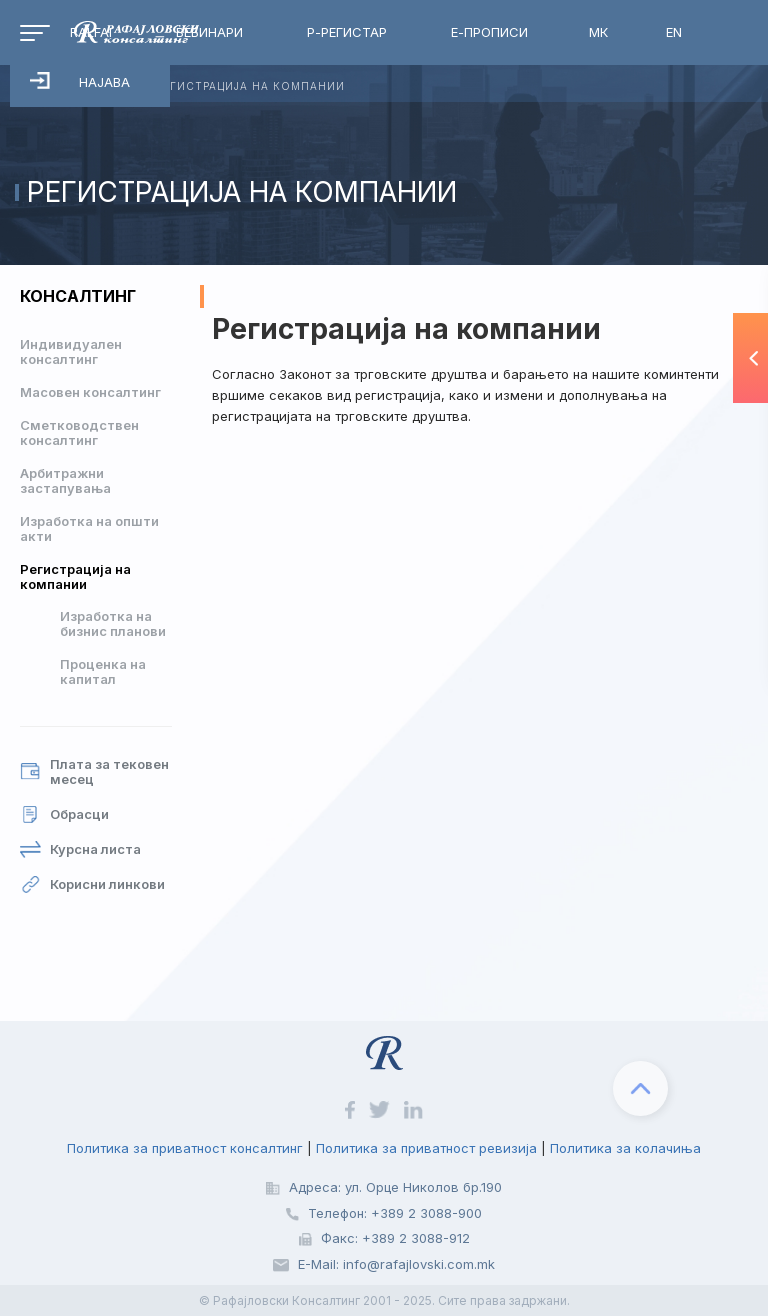 This screenshot has height=1316, width=768. Describe the element at coordinates (92, 884) in the screenshot. I see `Корисни линкови` at that location.